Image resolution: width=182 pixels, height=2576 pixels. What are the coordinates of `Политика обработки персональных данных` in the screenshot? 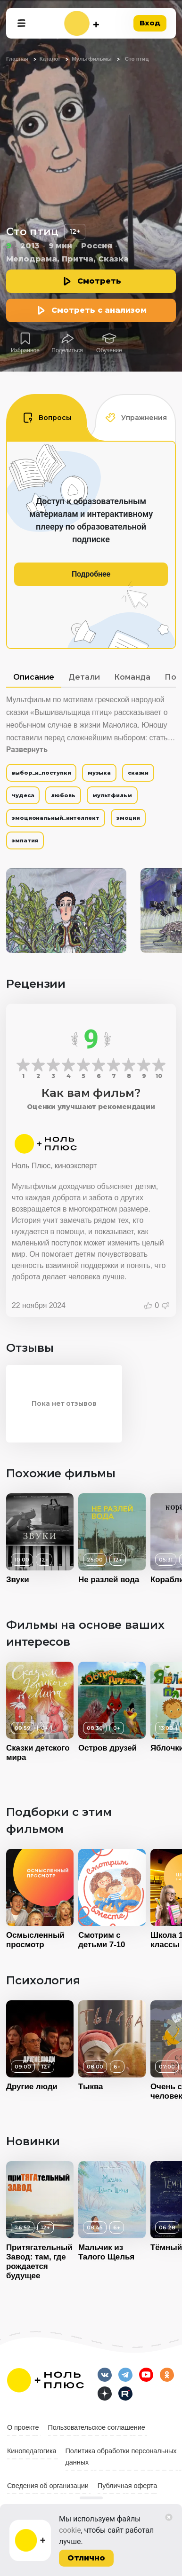 It's located at (121, 2456).